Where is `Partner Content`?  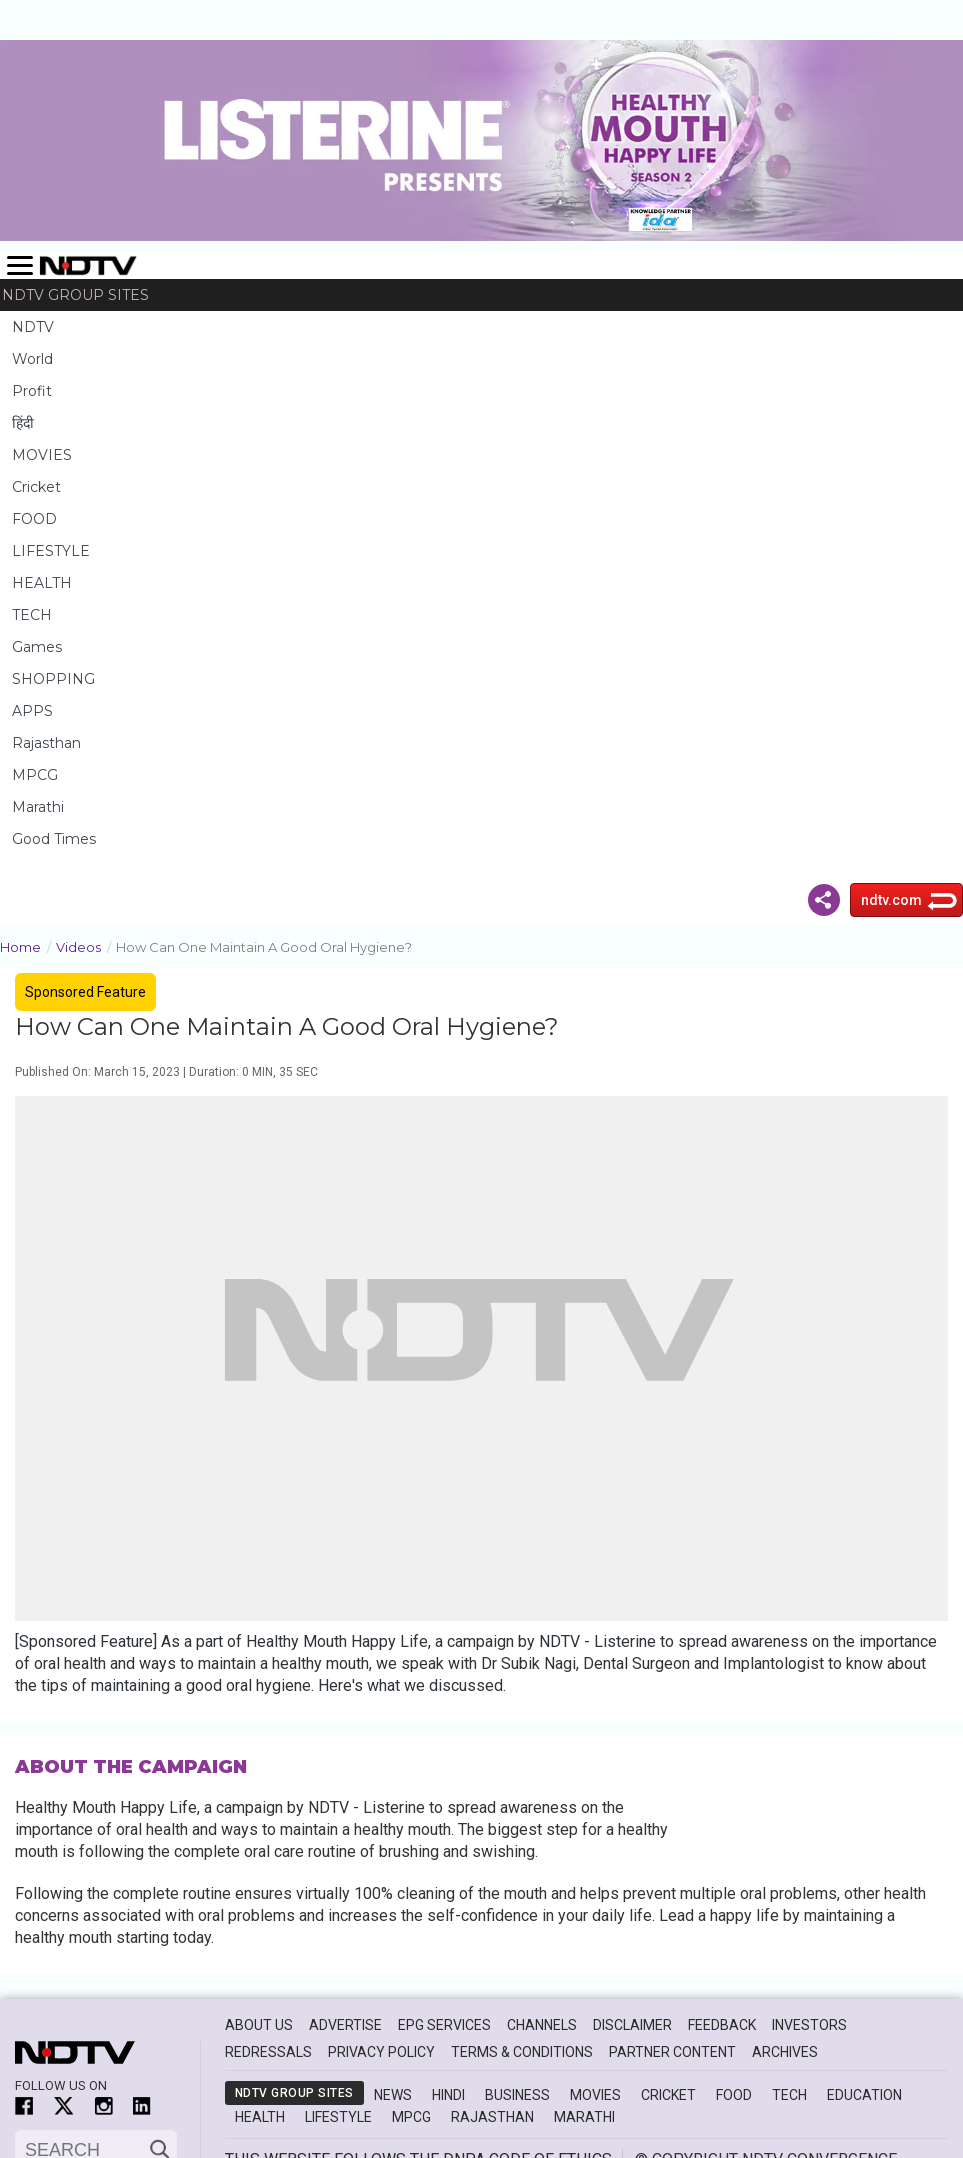 Partner Content is located at coordinates (672, 2052).